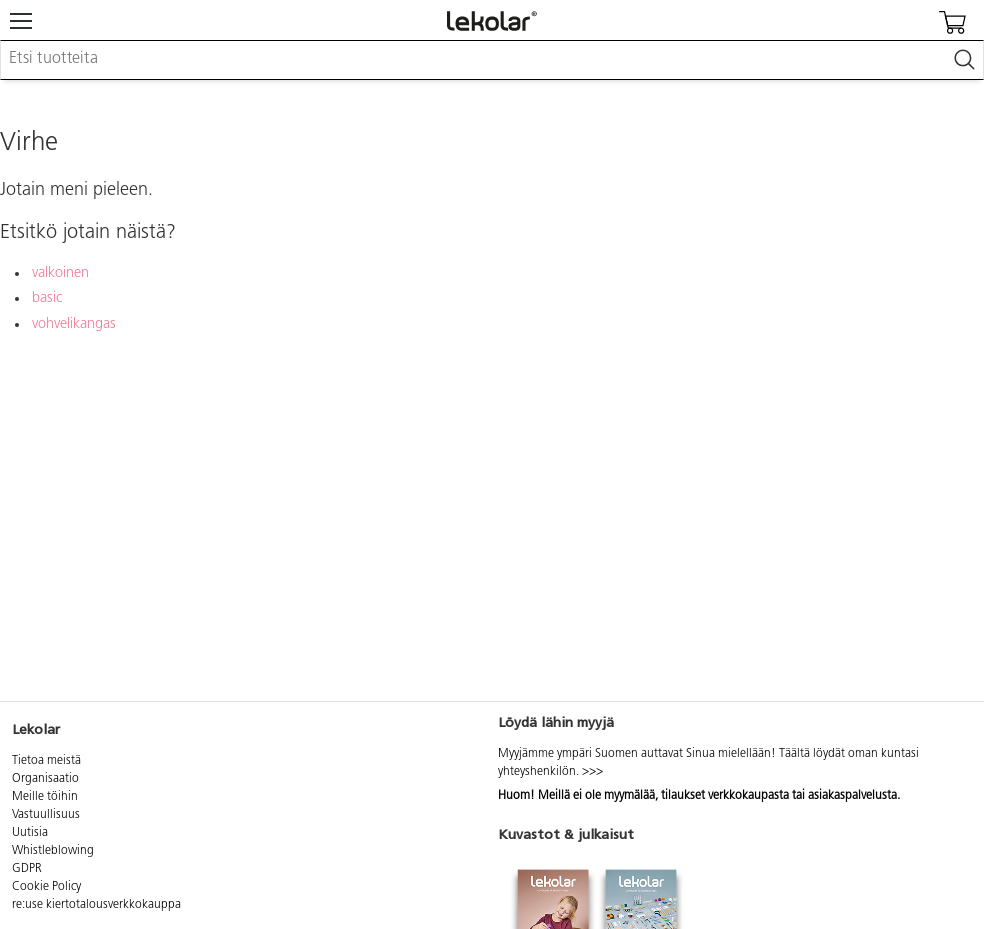 The image size is (984, 929). Describe the element at coordinates (60, 273) in the screenshot. I see `valkoinen` at that location.